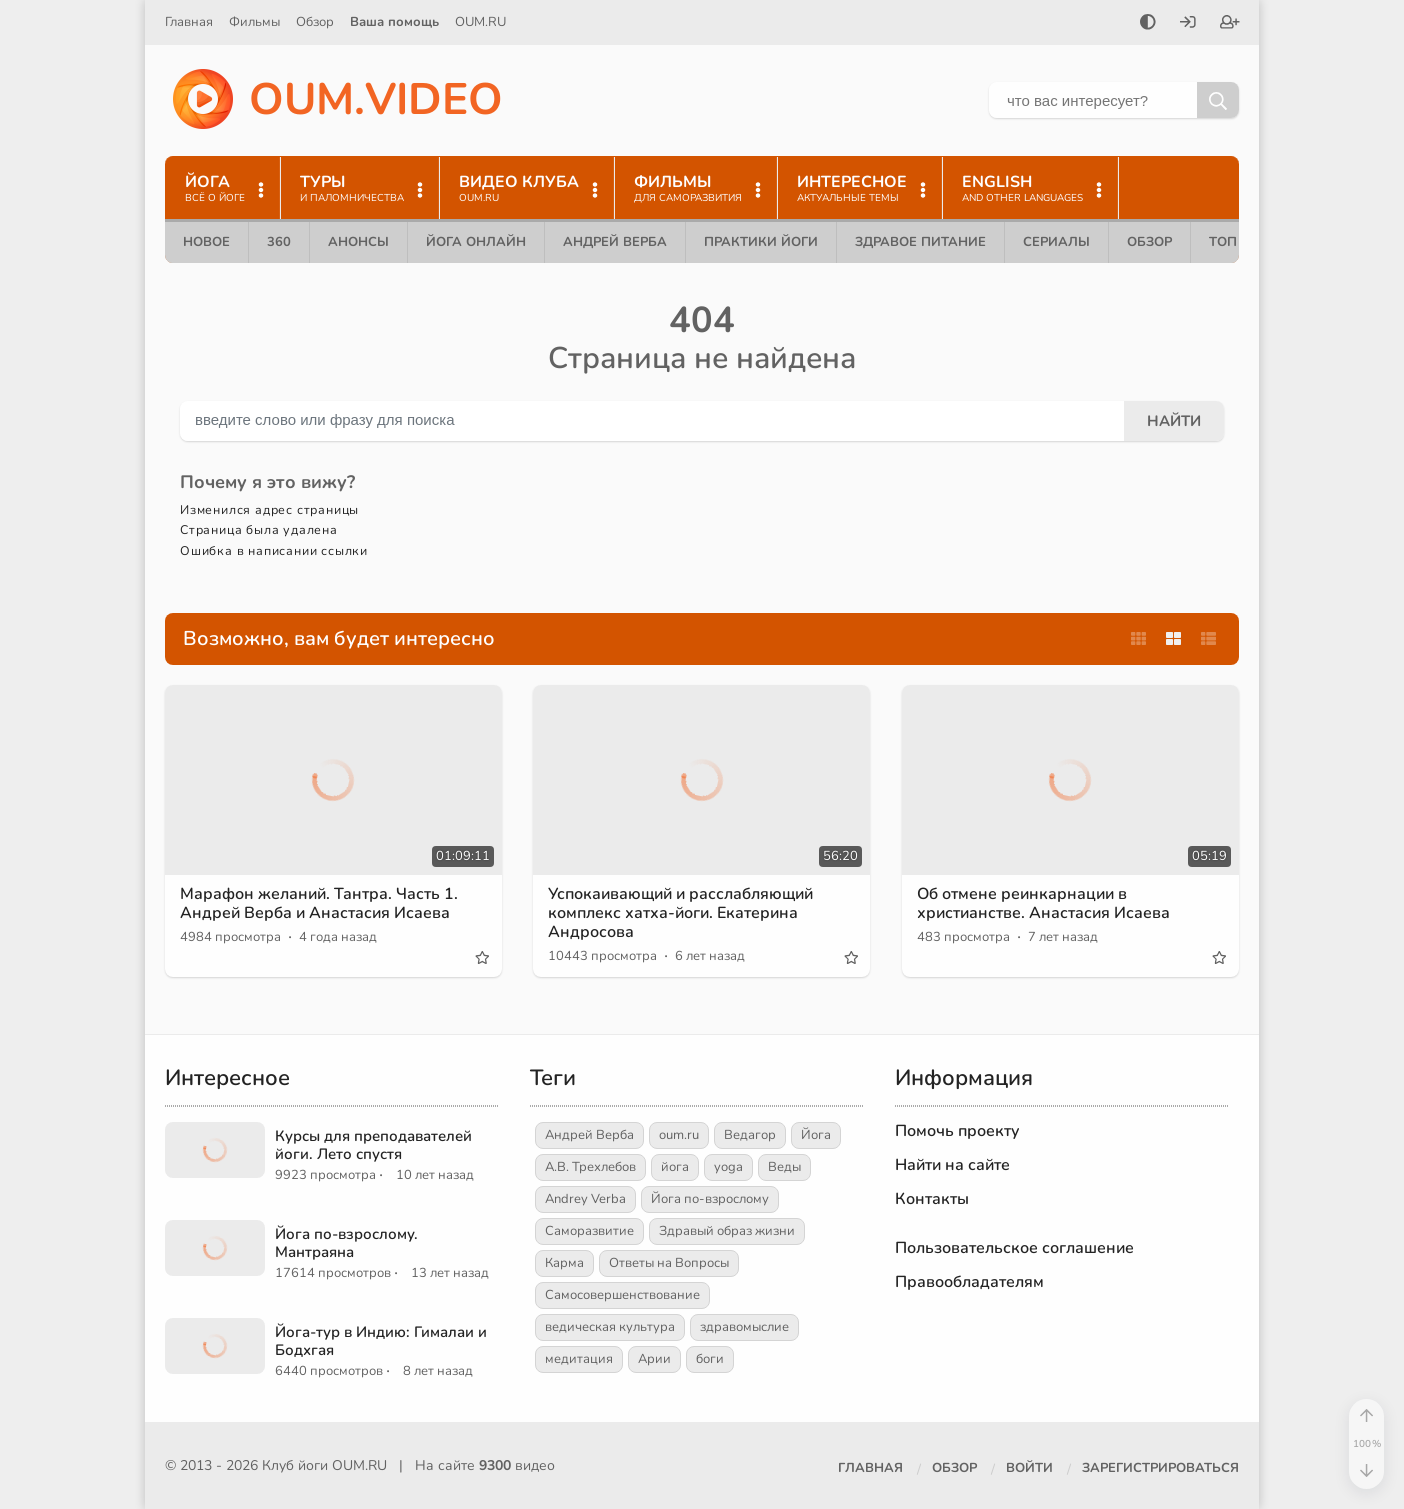 The width and height of the screenshot is (1404, 1509). What do you see at coordinates (816, 1135) in the screenshot?
I see `Йога` at bounding box center [816, 1135].